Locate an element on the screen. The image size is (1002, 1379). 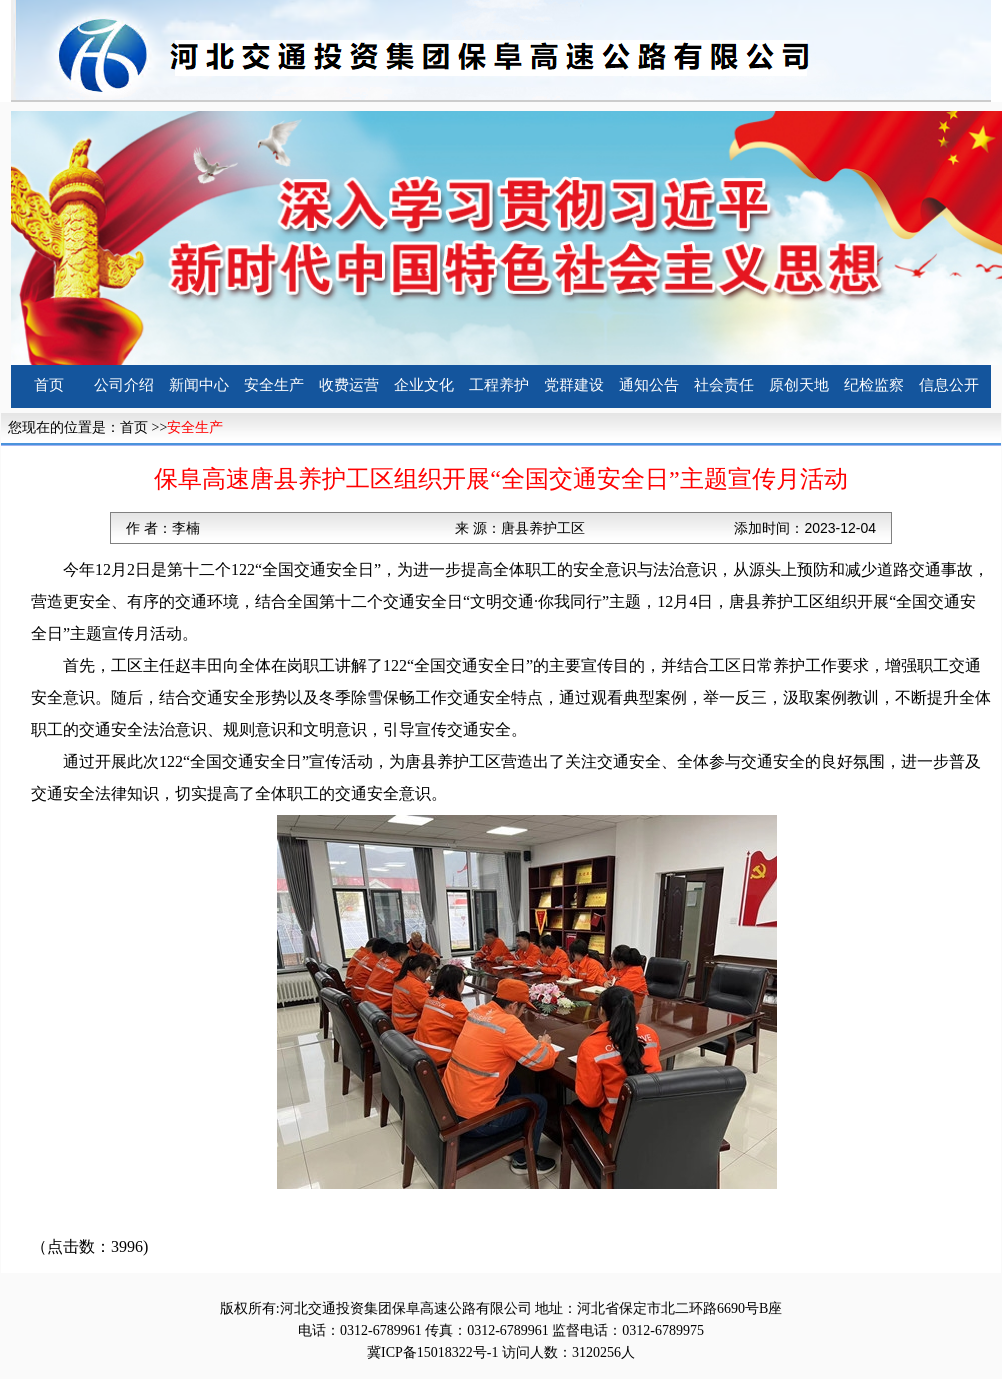
企业文化 is located at coordinates (424, 385).